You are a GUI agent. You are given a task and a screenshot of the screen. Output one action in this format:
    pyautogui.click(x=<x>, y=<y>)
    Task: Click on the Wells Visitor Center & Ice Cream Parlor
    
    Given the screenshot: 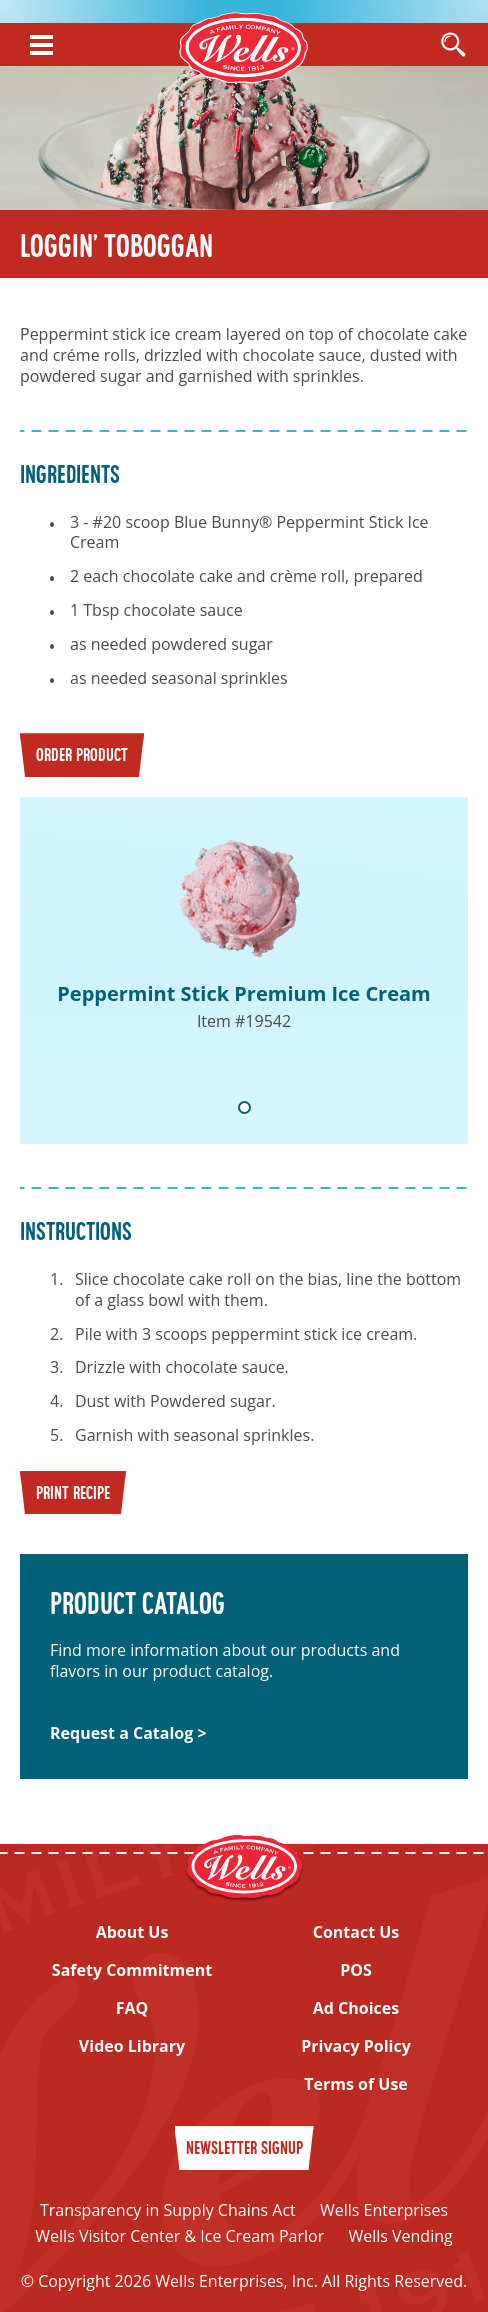 What is the action you would take?
    pyautogui.click(x=179, y=2236)
    